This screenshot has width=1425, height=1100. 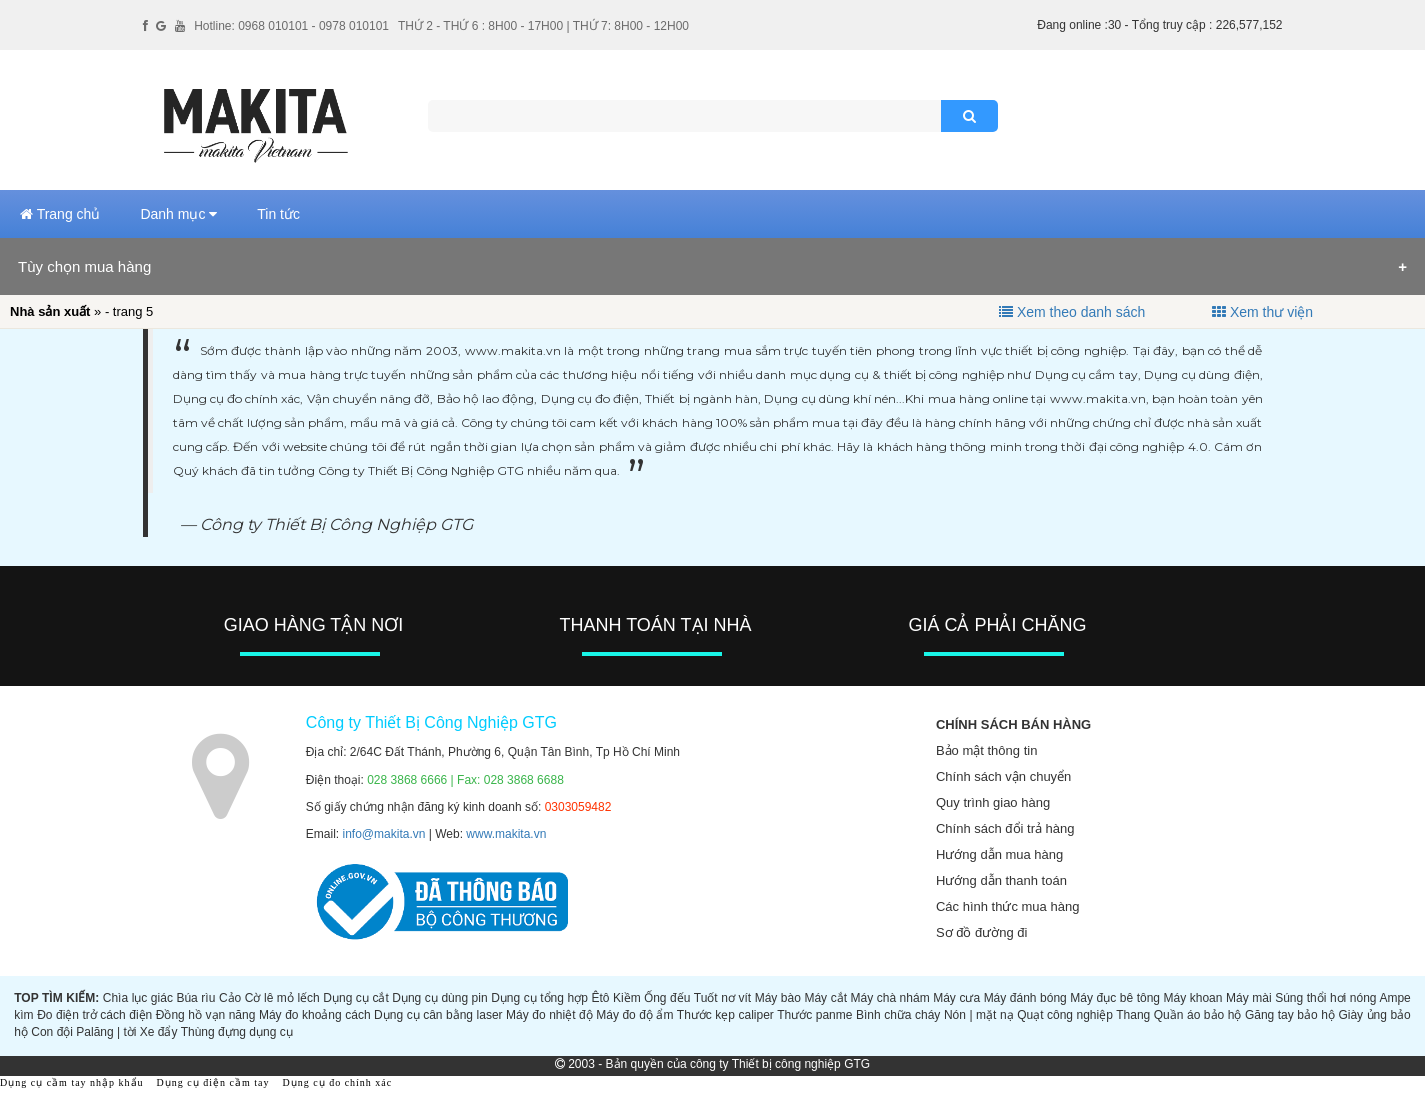 I want to click on Ống đếu, so click(x=667, y=998).